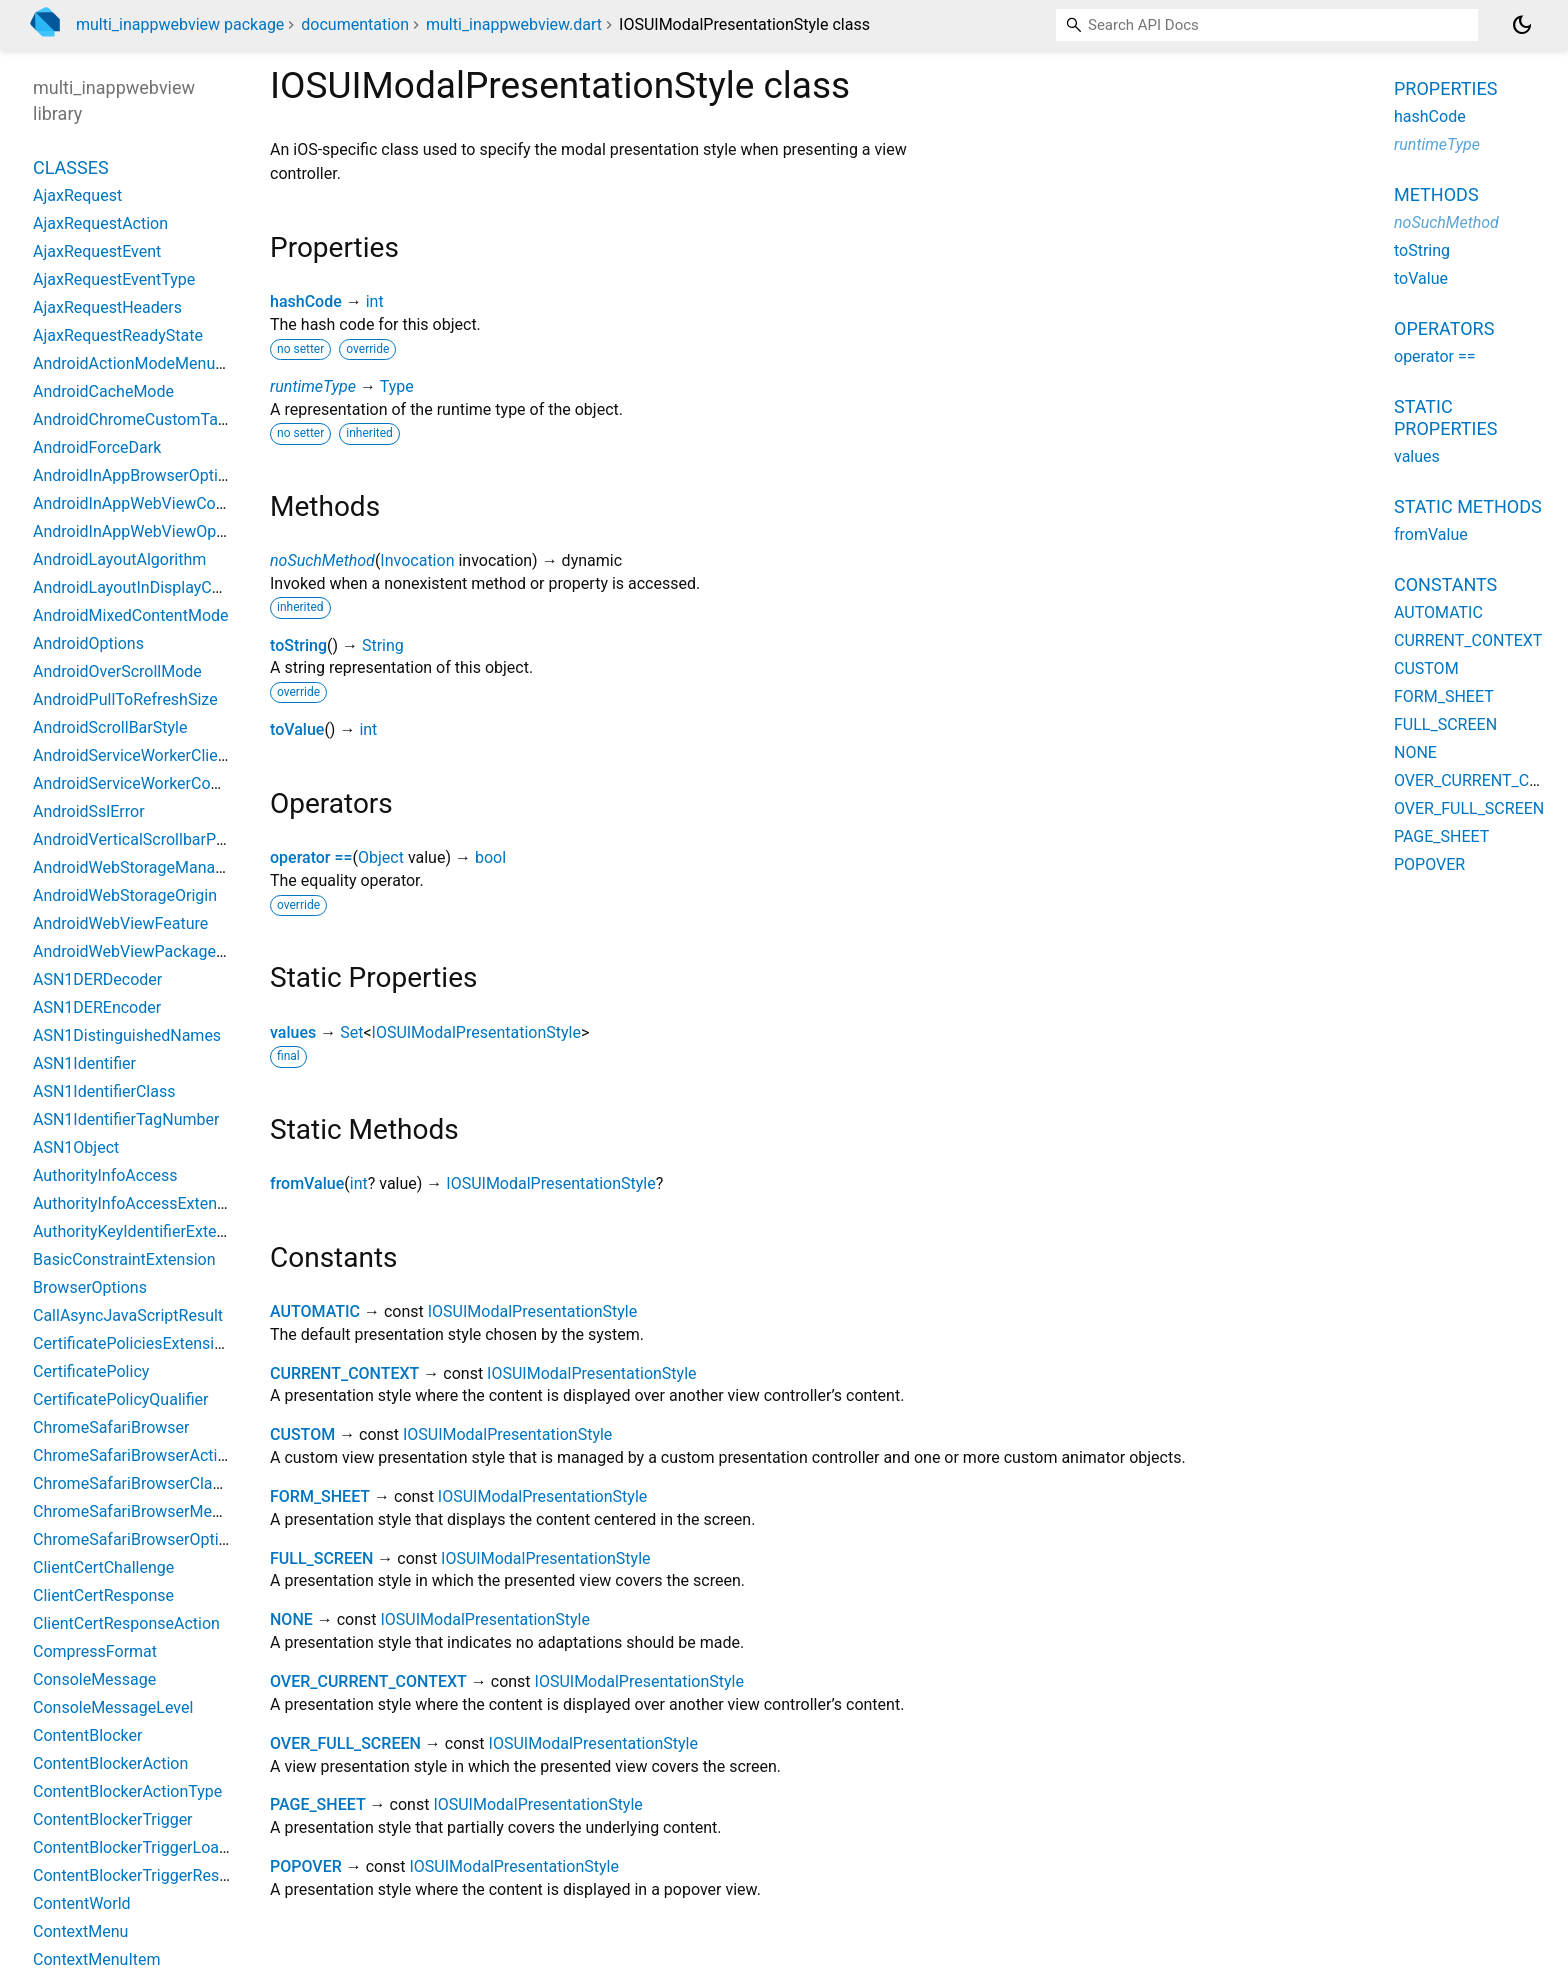 Image resolution: width=1568 pixels, height=1973 pixels. I want to click on AjaxRequest, so click(77, 195).